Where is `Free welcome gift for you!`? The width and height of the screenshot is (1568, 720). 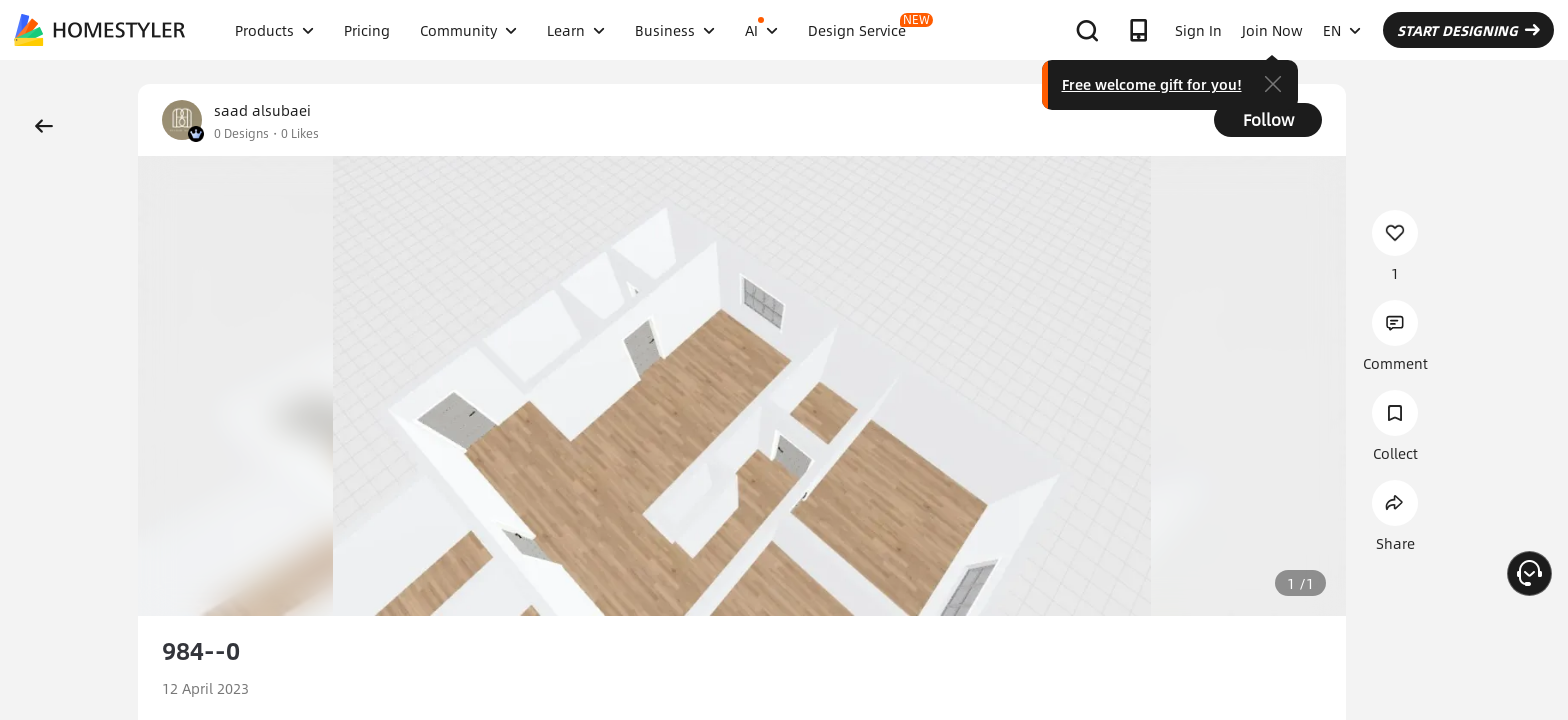 Free welcome gift for you! is located at coordinates (1152, 84).